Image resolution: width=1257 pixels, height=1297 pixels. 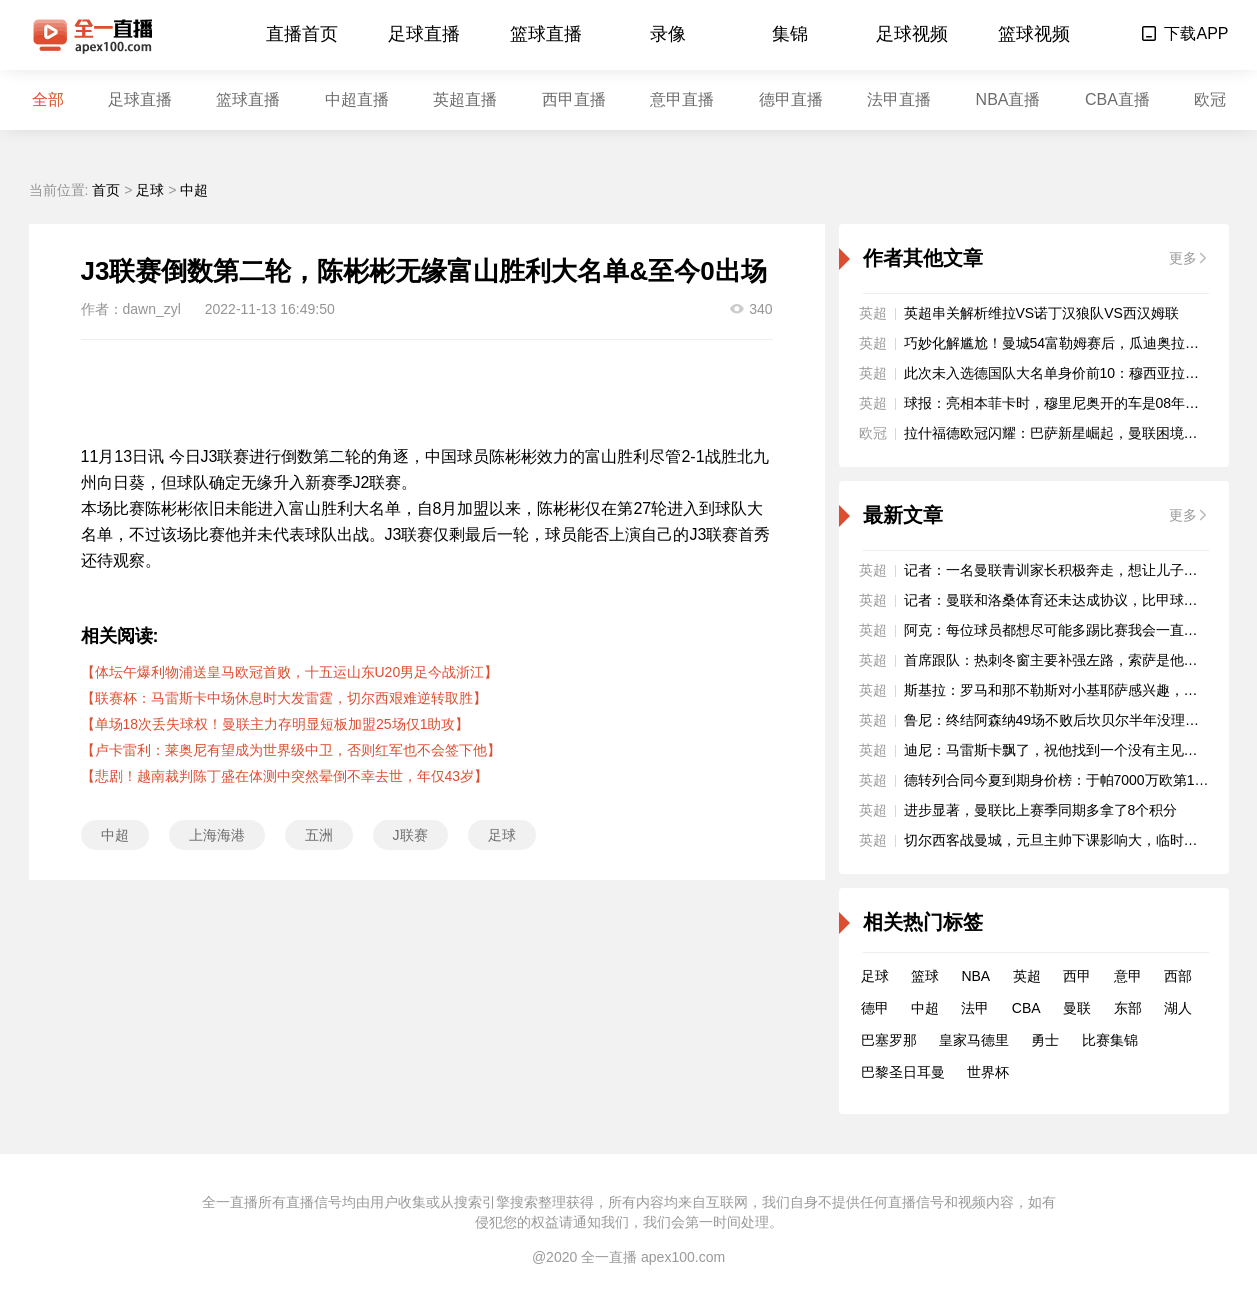 I want to click on 比赛集锦, so click(x=1110, y=1040).